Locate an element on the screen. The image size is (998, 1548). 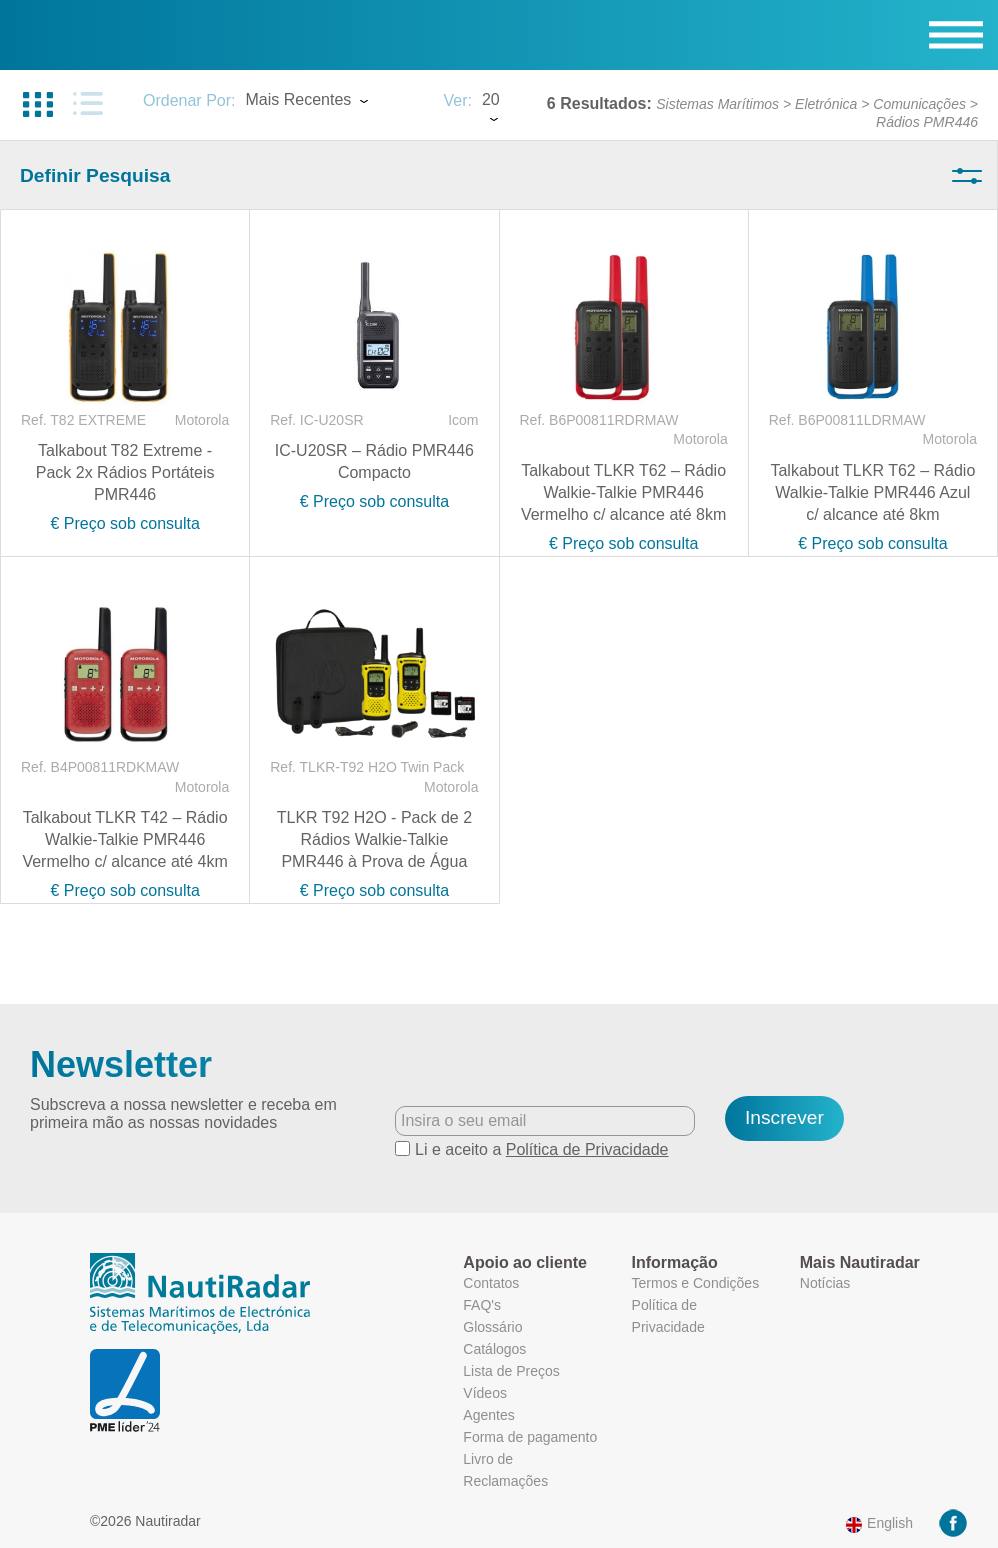
Comunicações is located at coordinates (919, 104).